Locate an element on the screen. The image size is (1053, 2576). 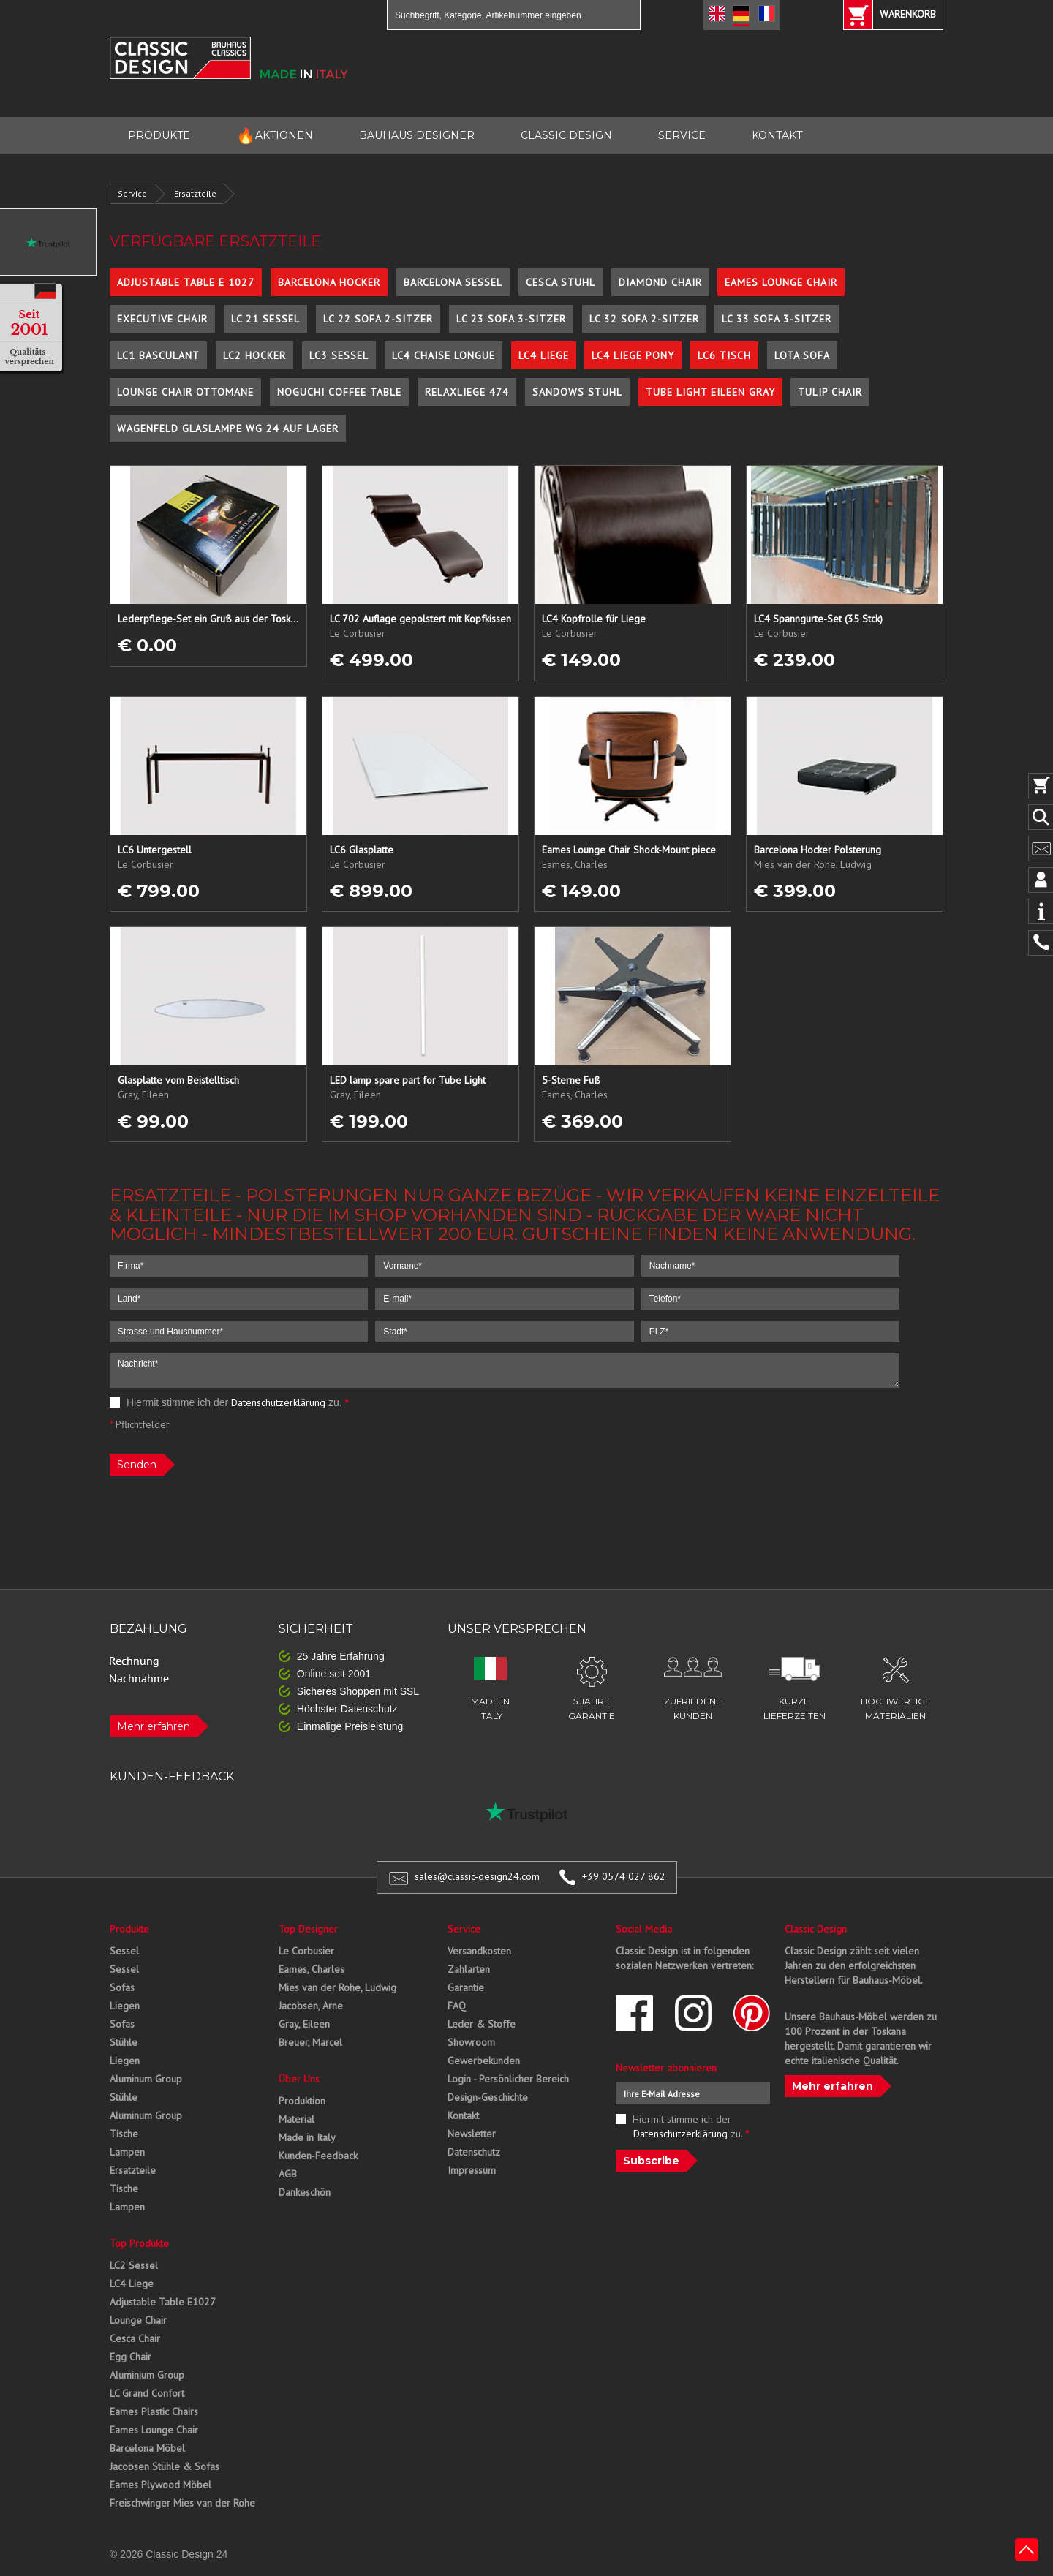
Sessel is located at coordinates (124, 1950).